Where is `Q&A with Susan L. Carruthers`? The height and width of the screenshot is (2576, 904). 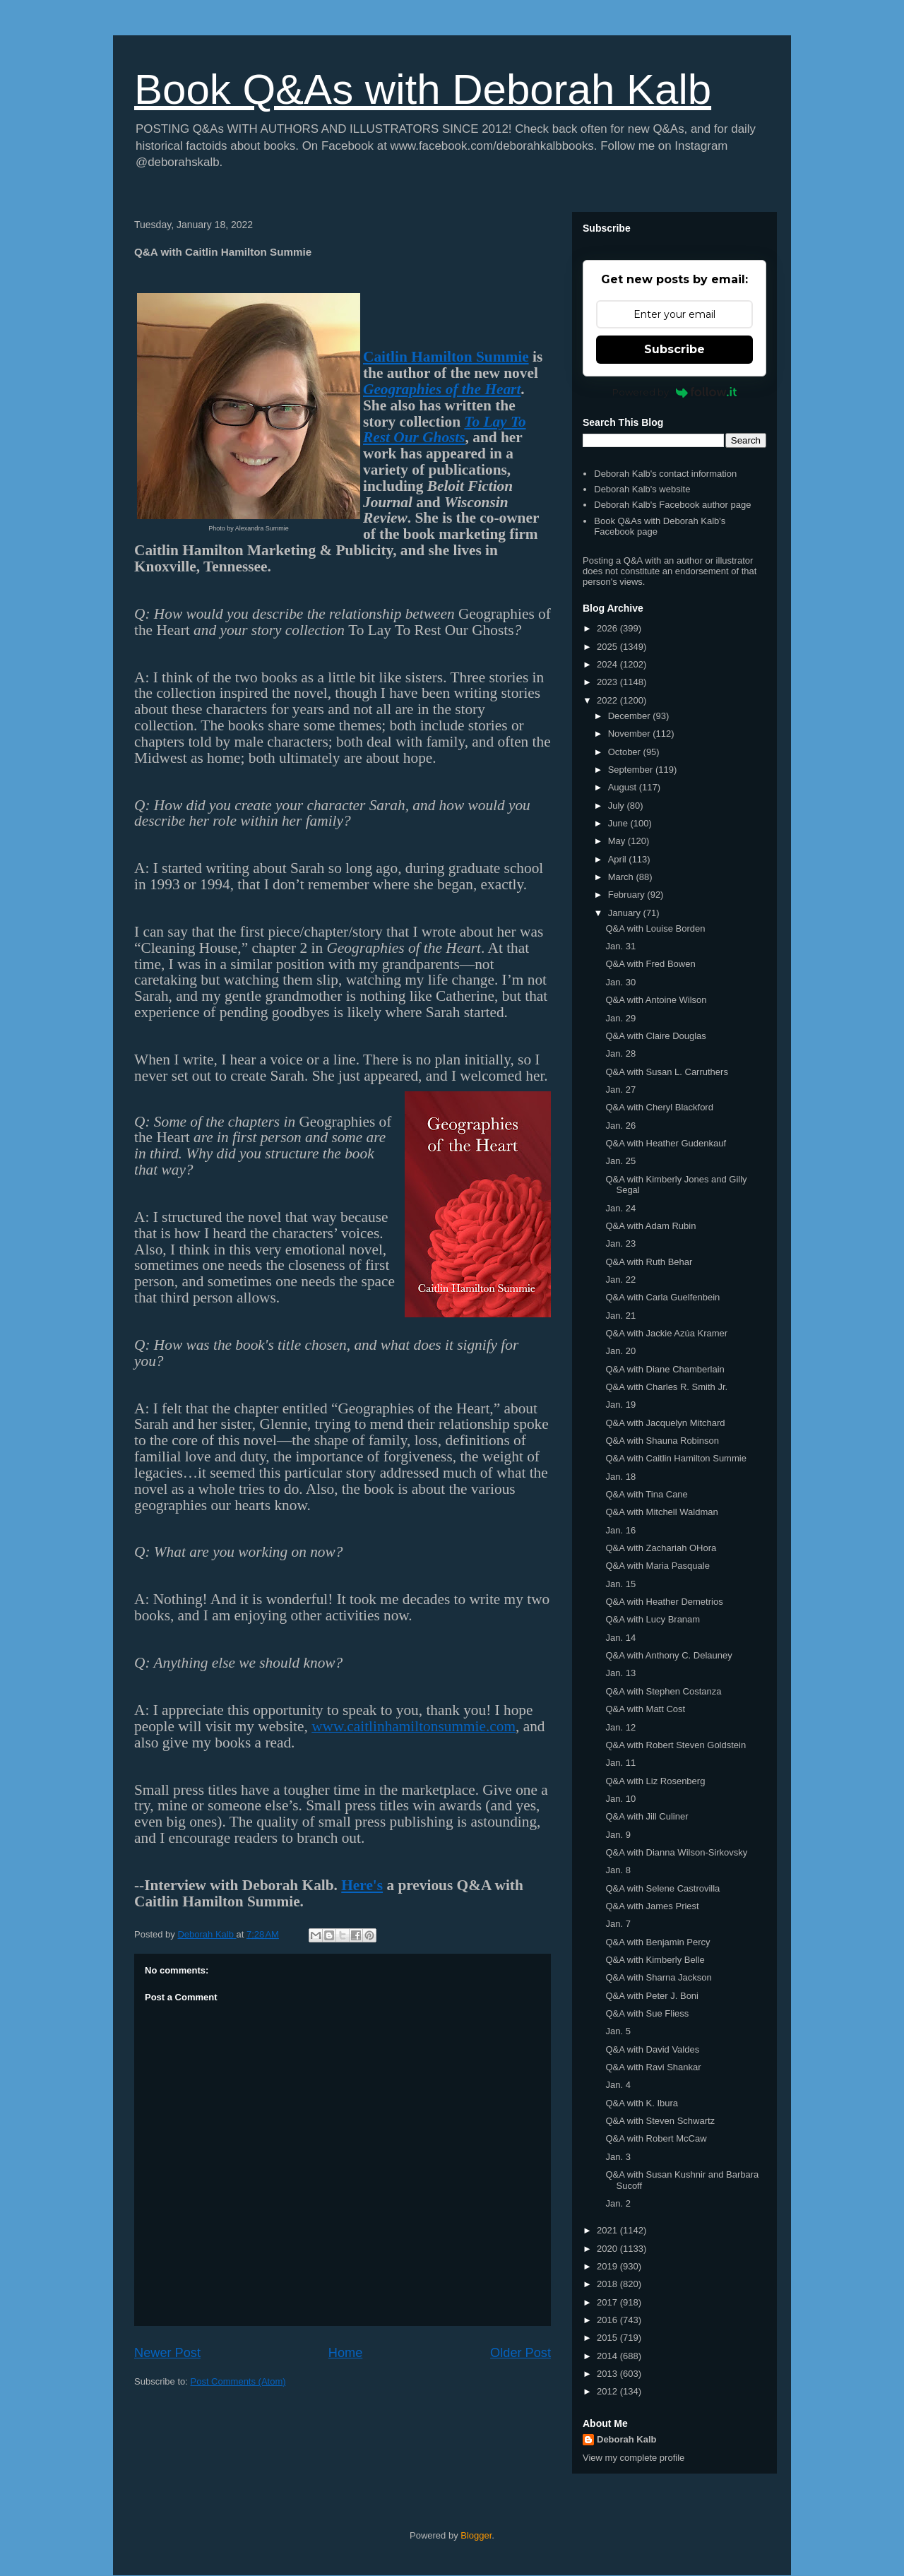 Q&A with Susan L. Carruthers is located at coordinates (666, 1072).